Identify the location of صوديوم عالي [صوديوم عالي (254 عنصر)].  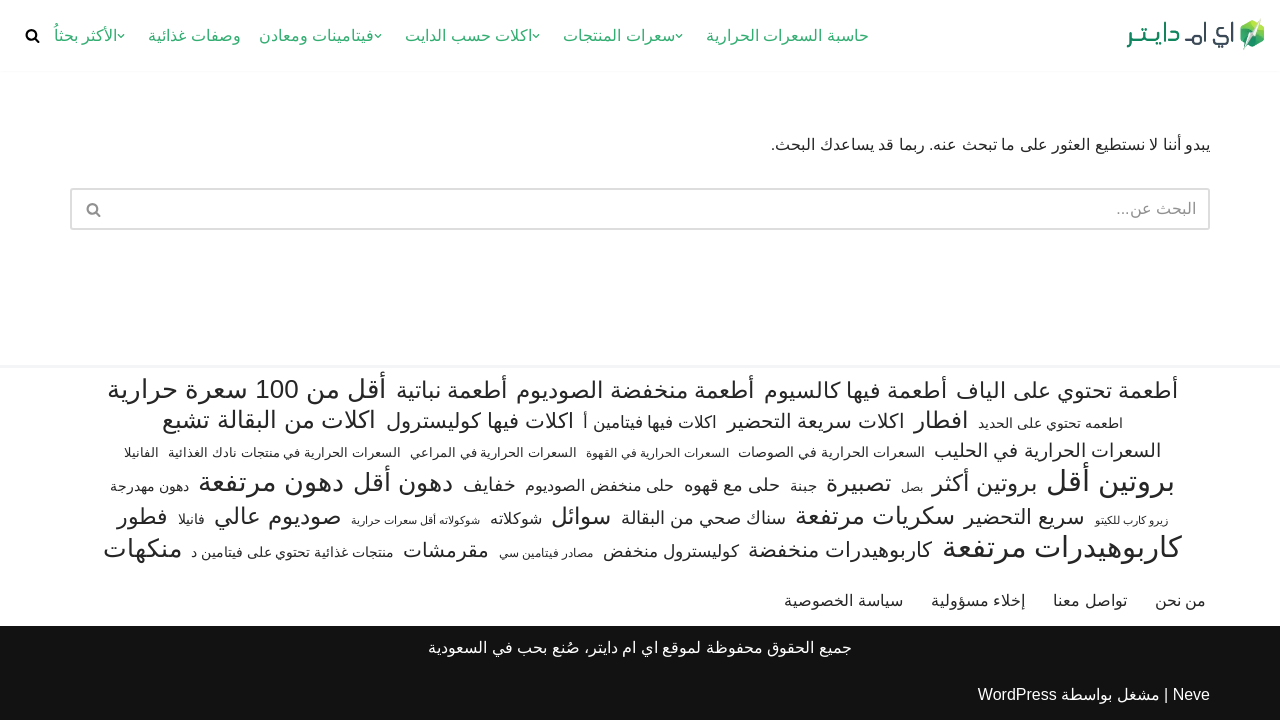
(277, 516).